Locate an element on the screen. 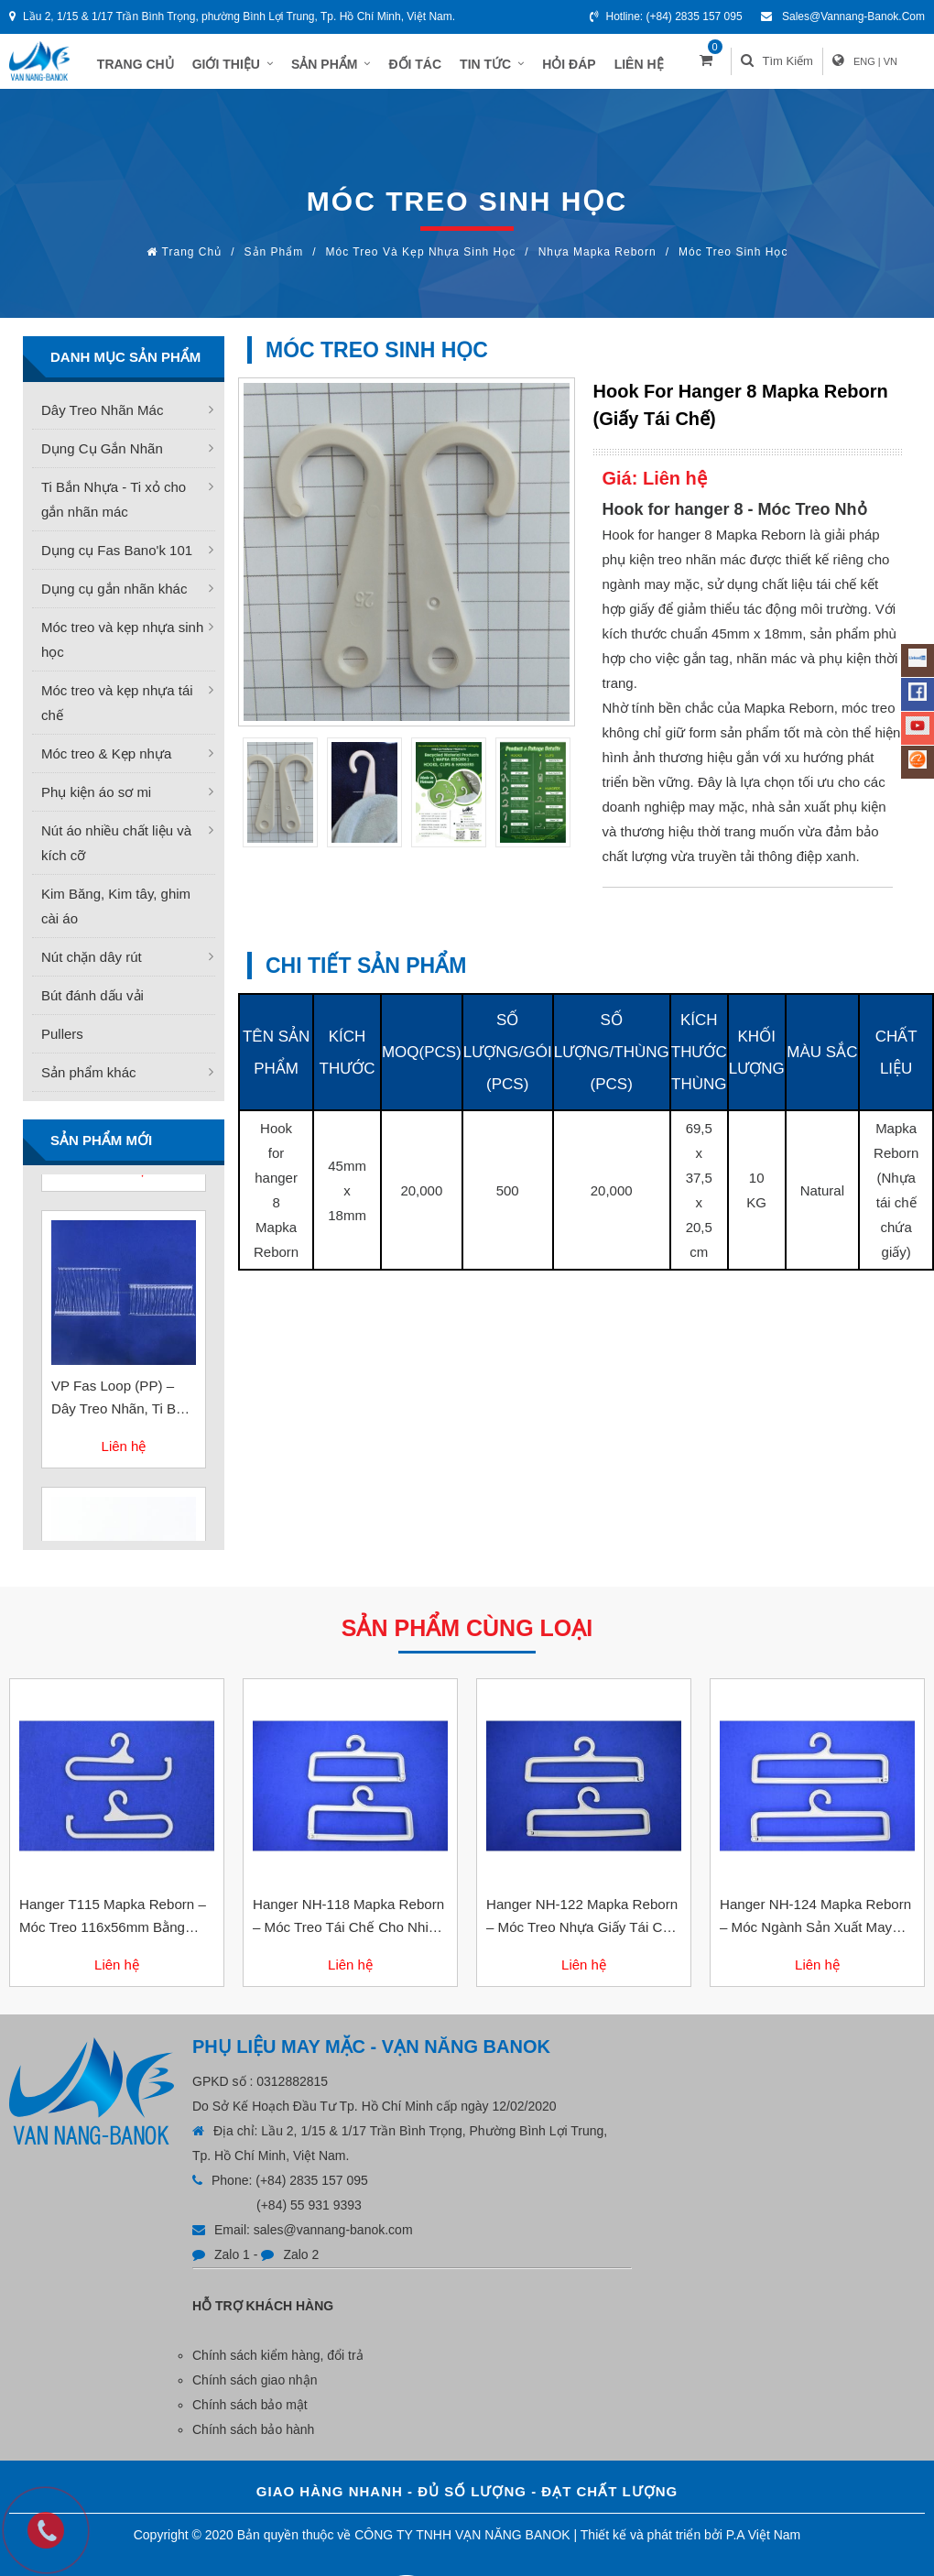 This screenshot has width=934, height=2576. Phụ kiện áo sơ mi is located at coordinates (96, 801).